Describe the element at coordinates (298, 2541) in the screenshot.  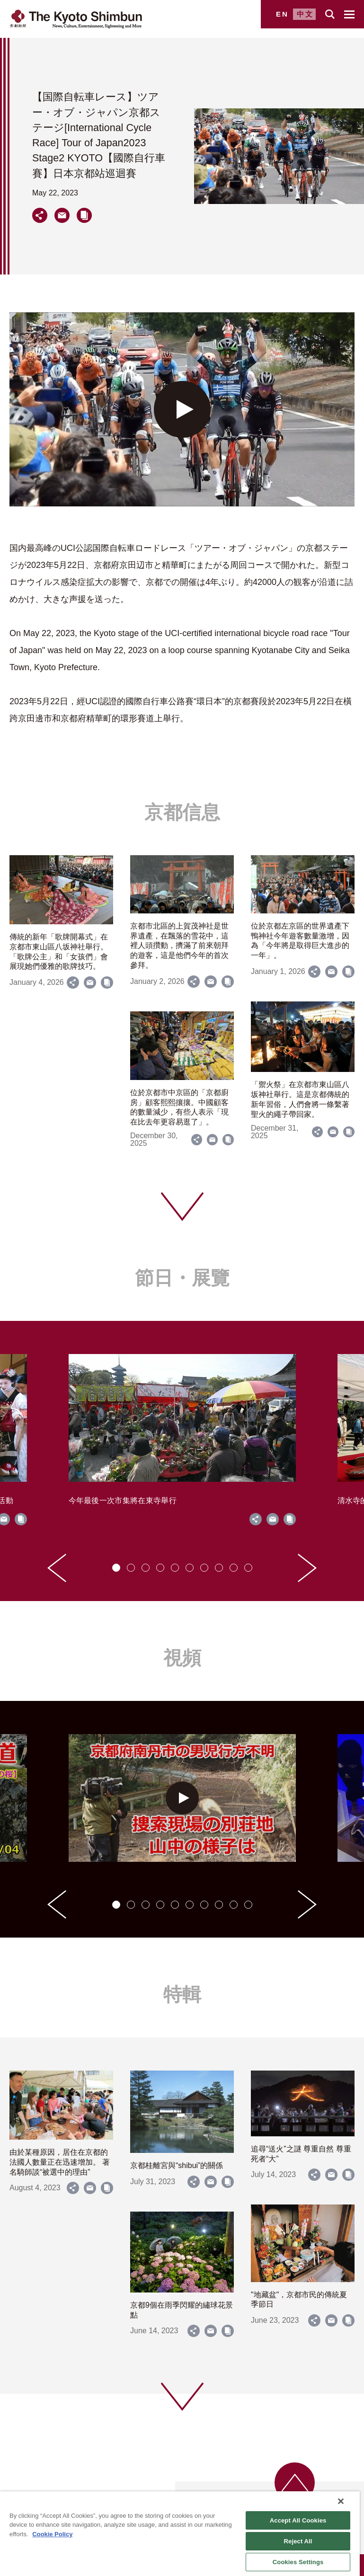
I see `Reject All` at that location.